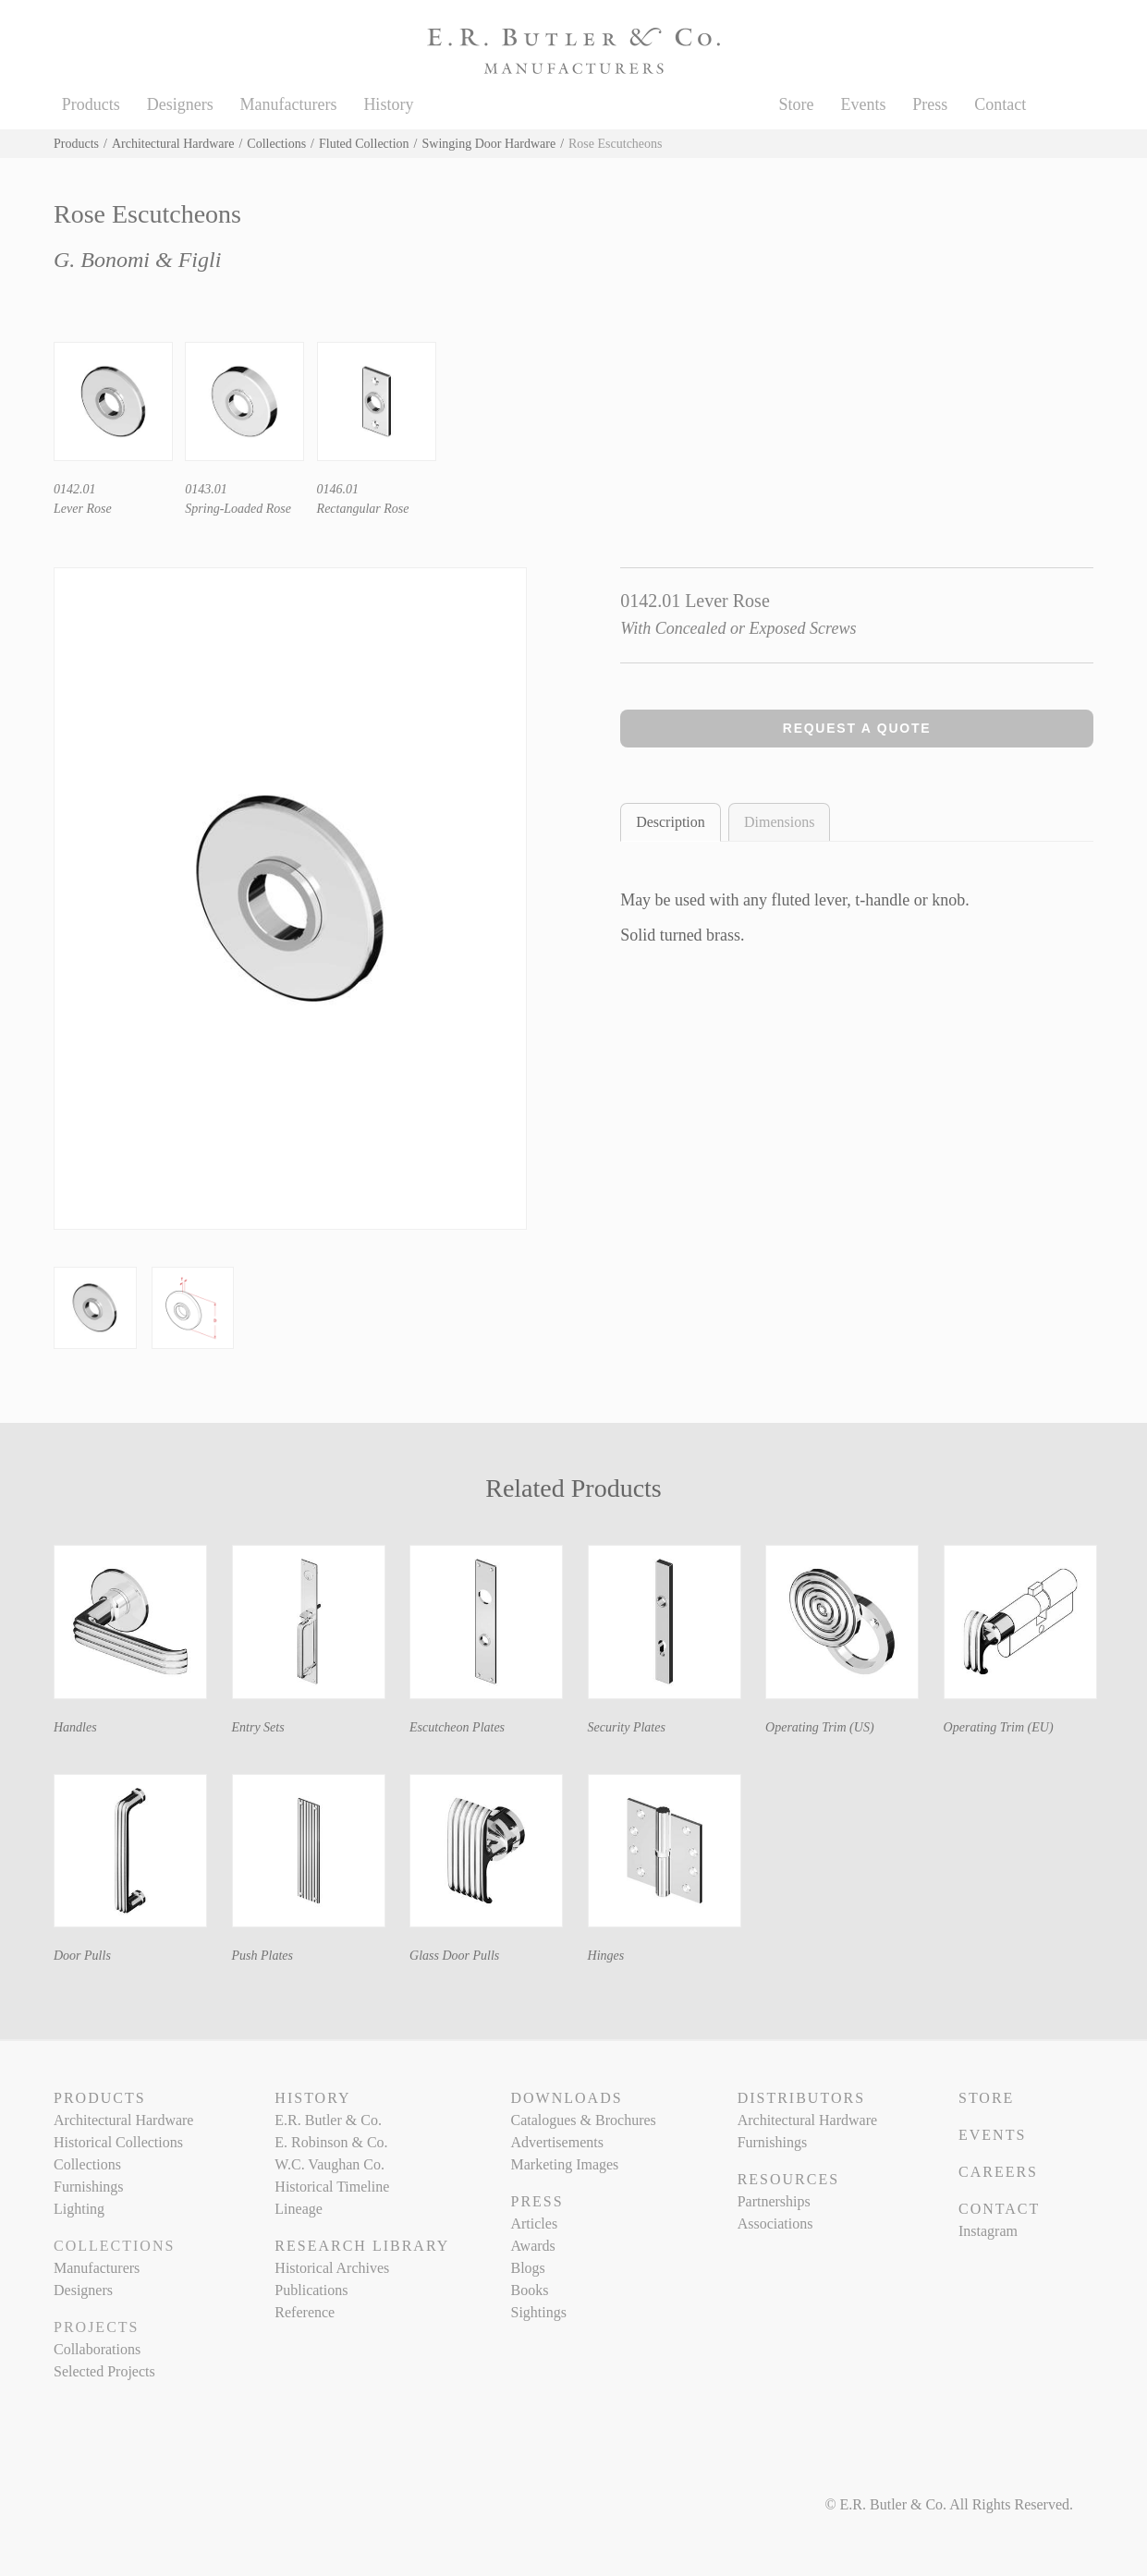 This screenshot has height=2576, width=1147. I want to click on Operating Trim (US), so click(819, 1727).